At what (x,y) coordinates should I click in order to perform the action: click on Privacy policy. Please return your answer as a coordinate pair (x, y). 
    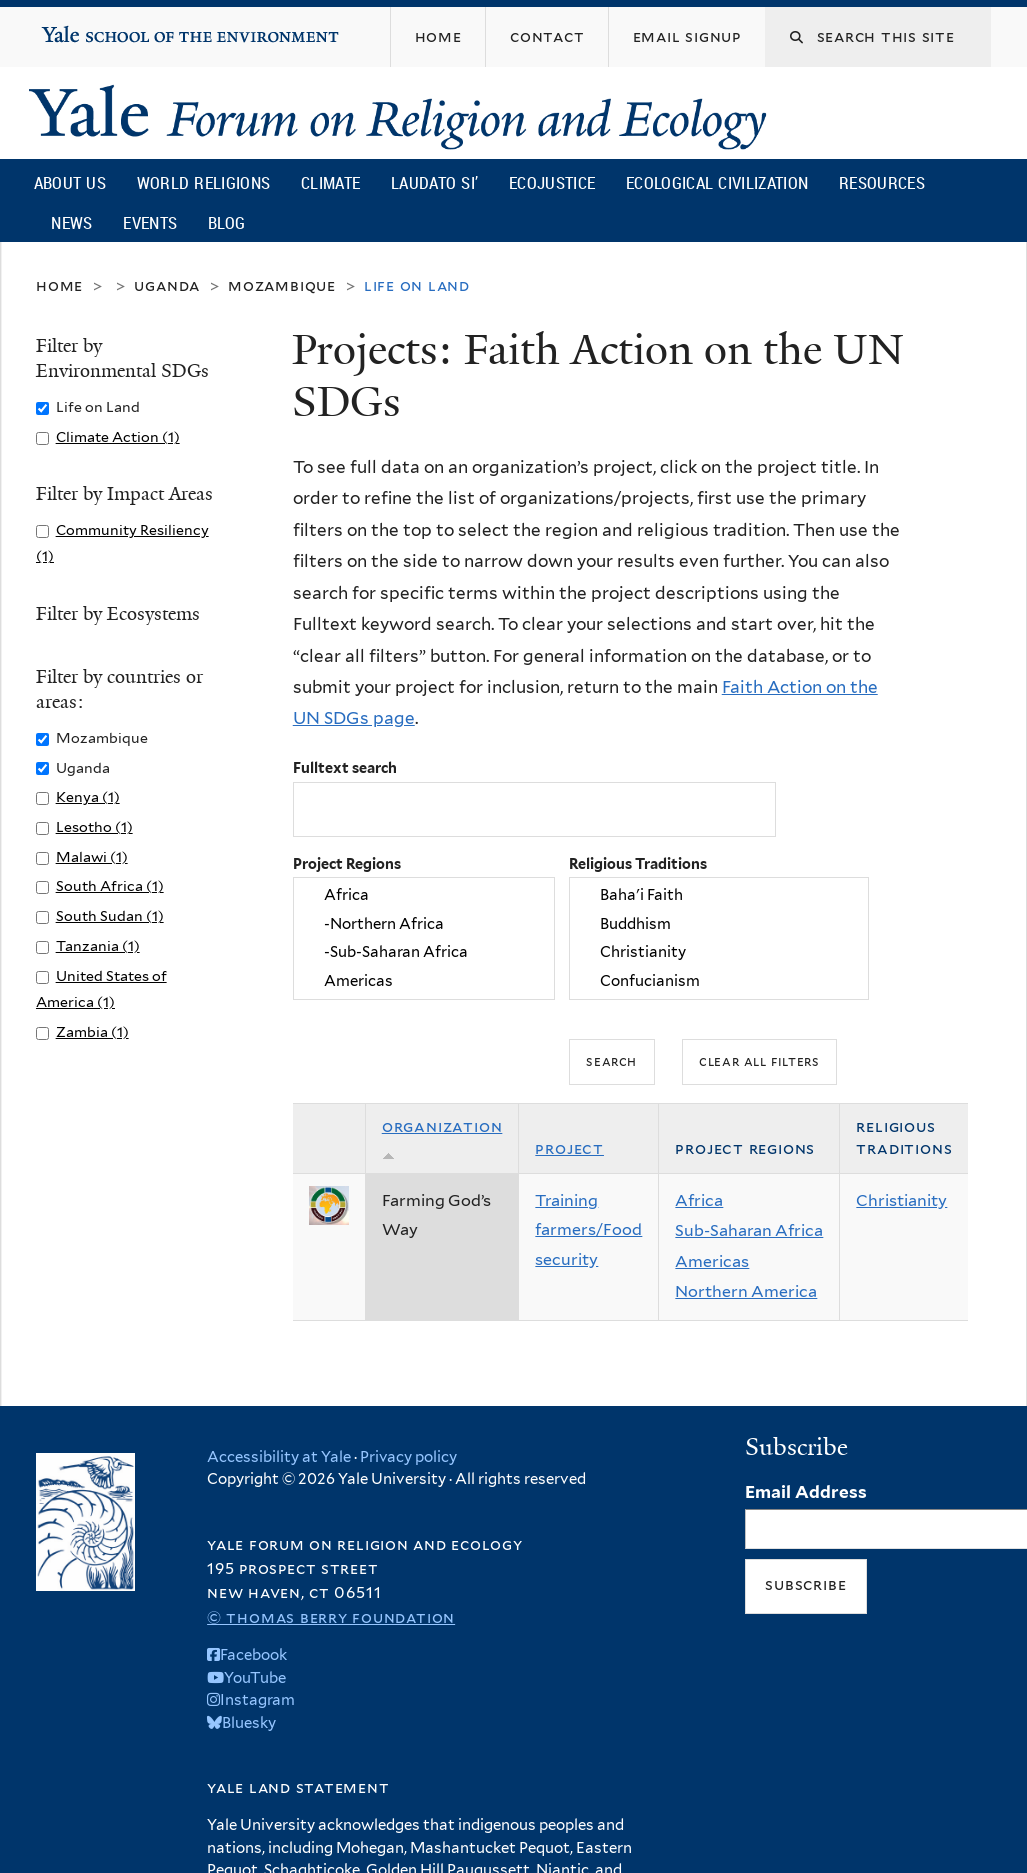
    Looking at the image, I should click on (408, 1457).